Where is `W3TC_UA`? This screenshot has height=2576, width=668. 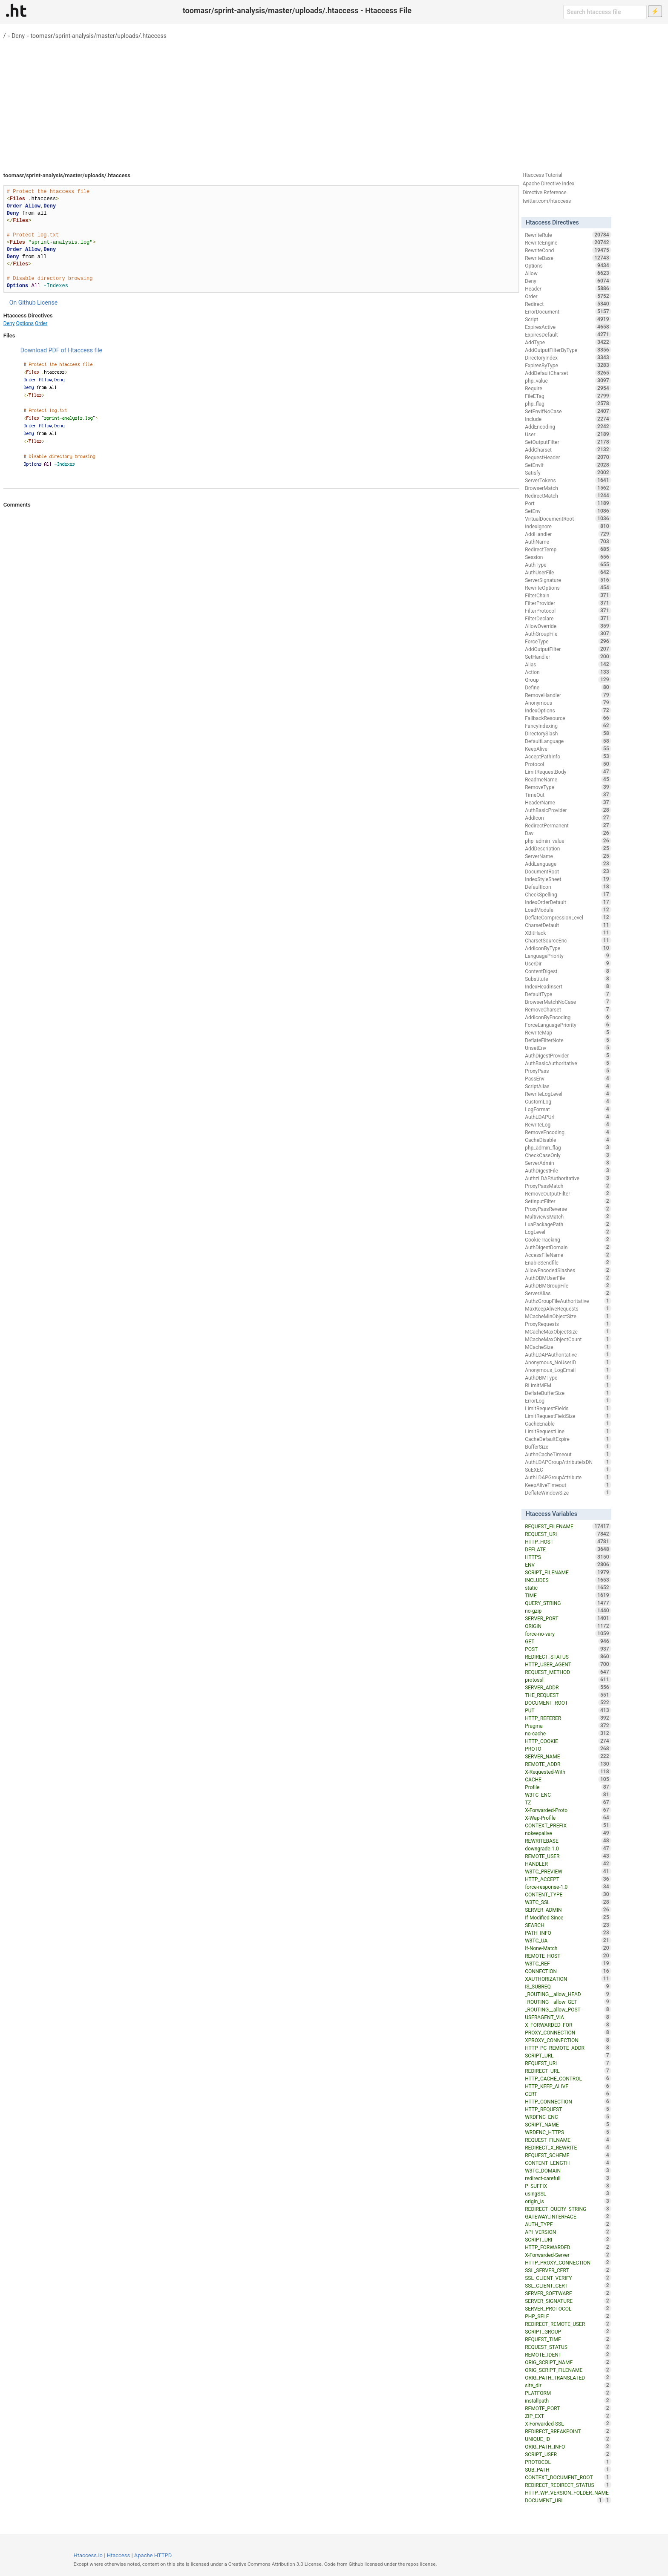
W3TC_UA is located at coordinates (568, 1940).